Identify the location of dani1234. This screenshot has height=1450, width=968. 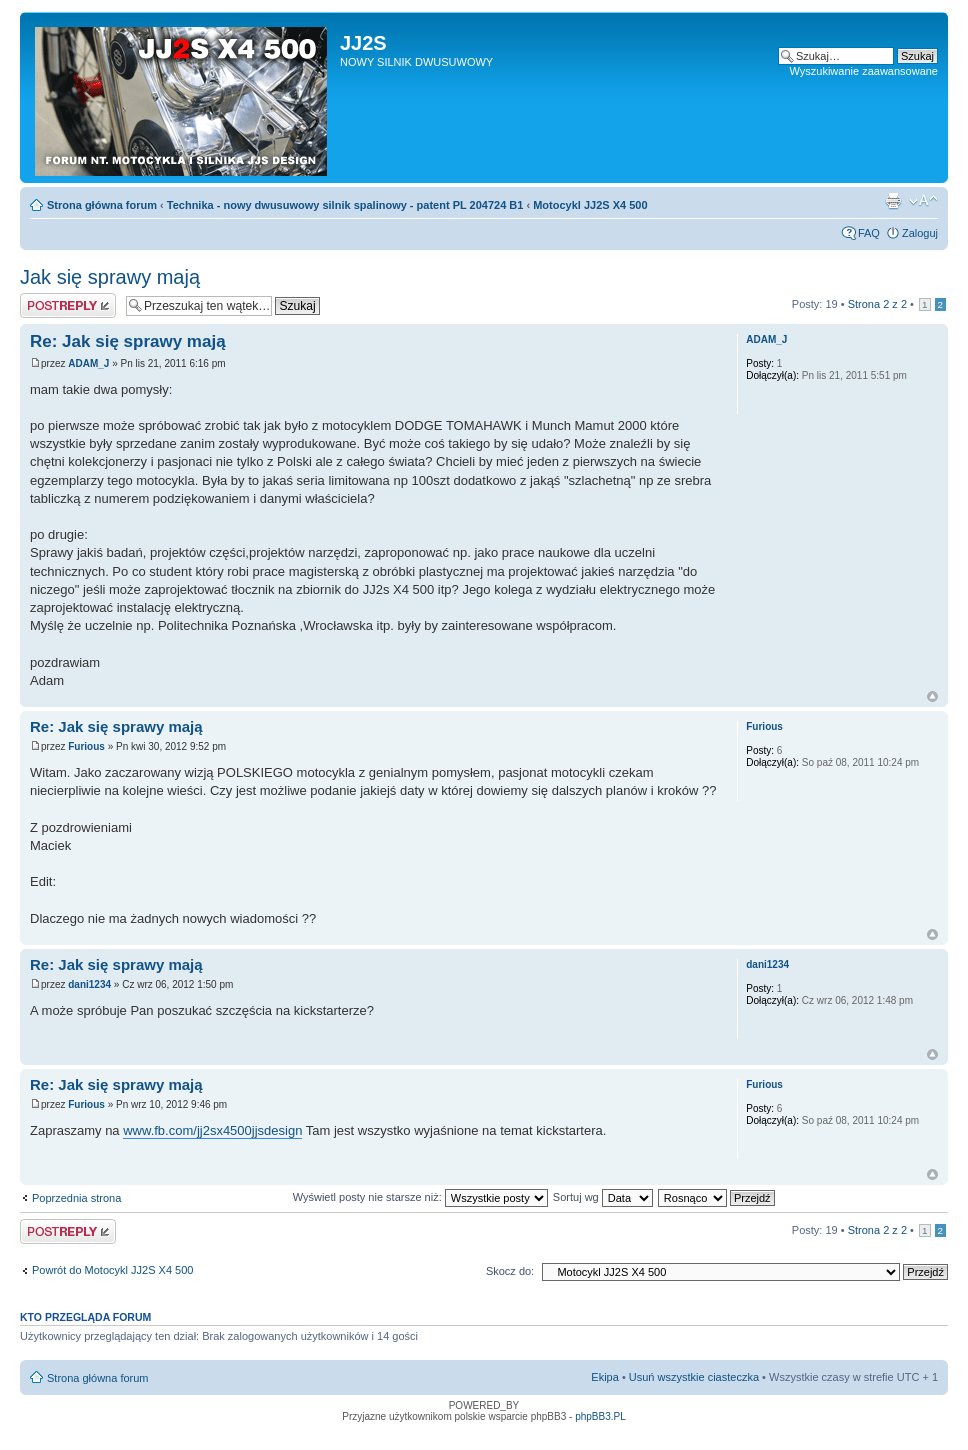
(89, 984).